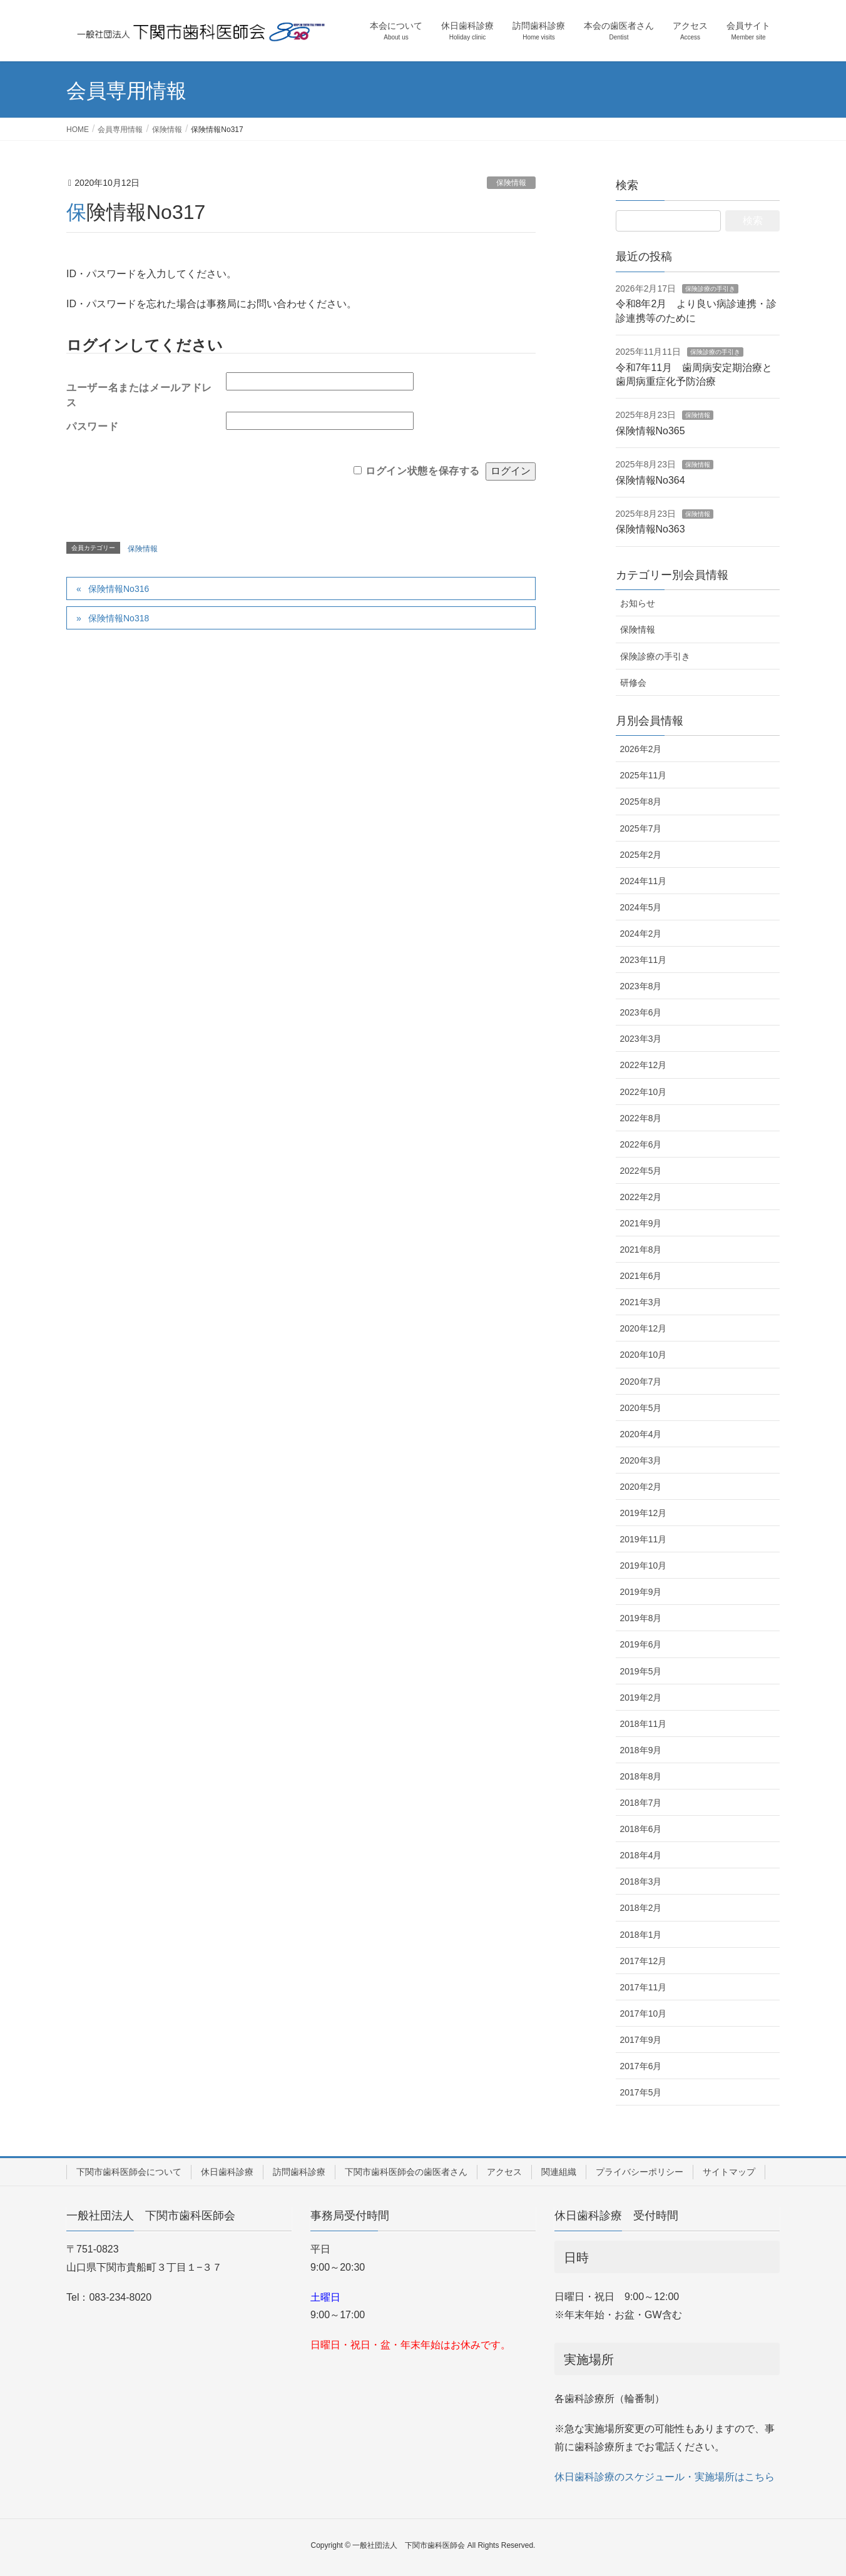 The width and height of the screenshot is (846, 2576). Describe the element at coordinates (422, 470) in the screenshot. I see `ログイン状態を保存する` at that location.